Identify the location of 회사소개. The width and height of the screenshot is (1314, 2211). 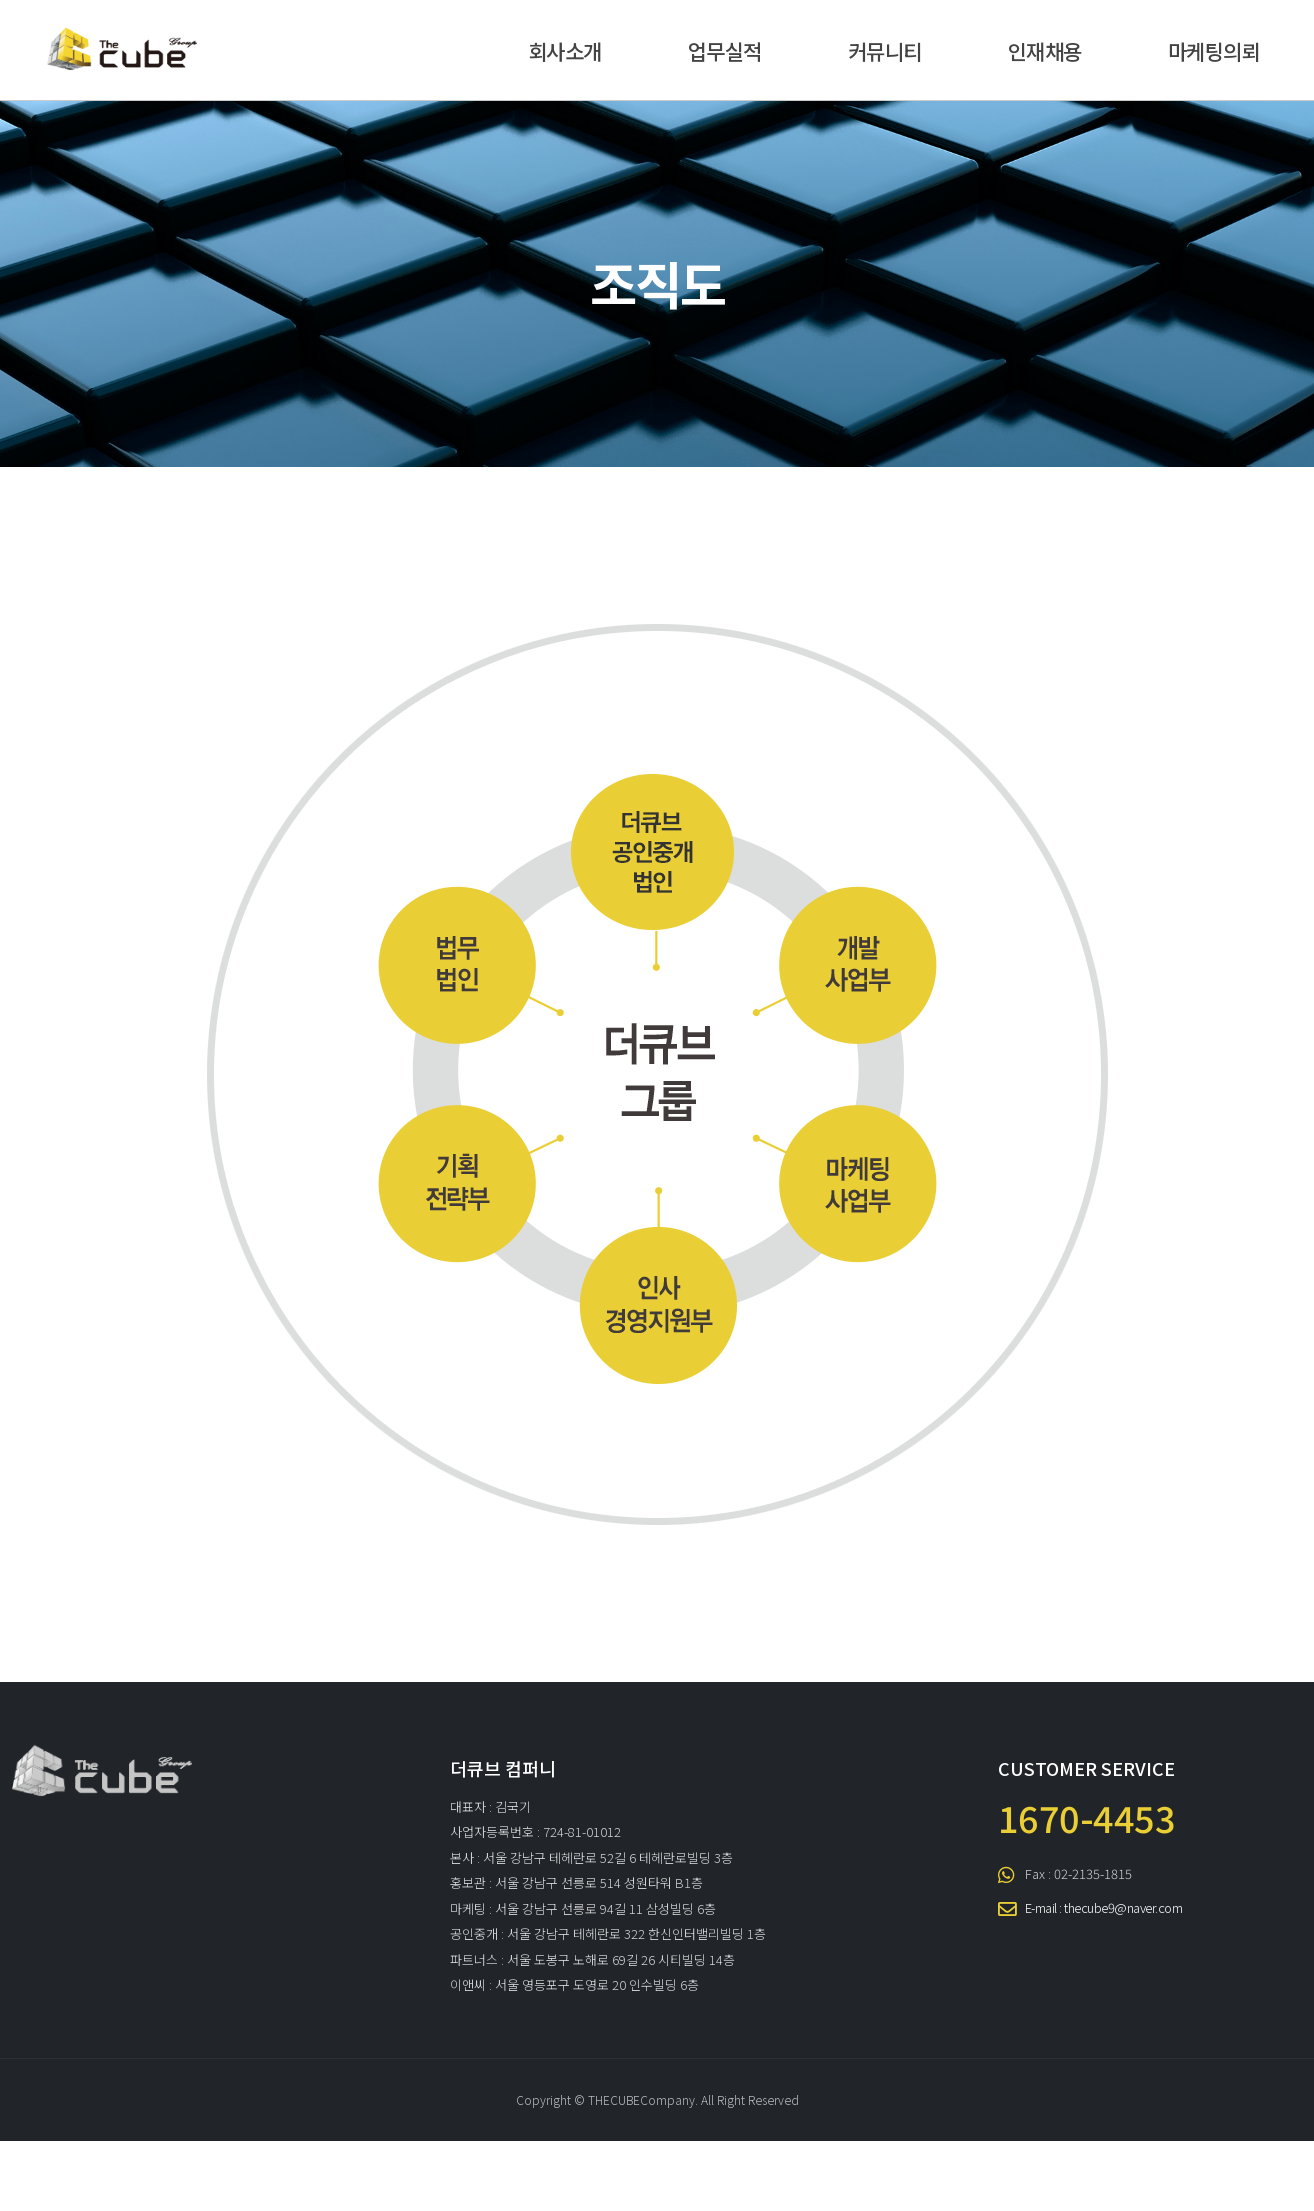
(565, 51).